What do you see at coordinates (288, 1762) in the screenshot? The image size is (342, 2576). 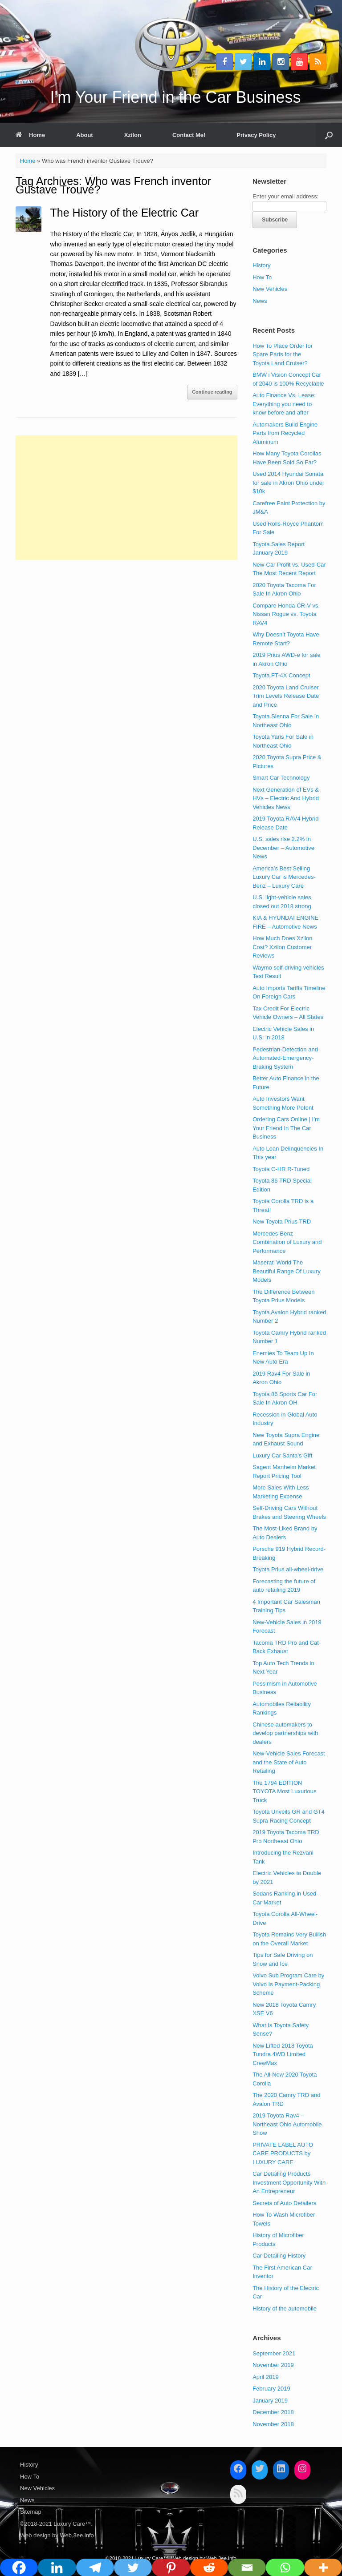 I see `New-Vehicle Sales Forecast and the State of Auto Retailing` at bounding box center [288, 1762].